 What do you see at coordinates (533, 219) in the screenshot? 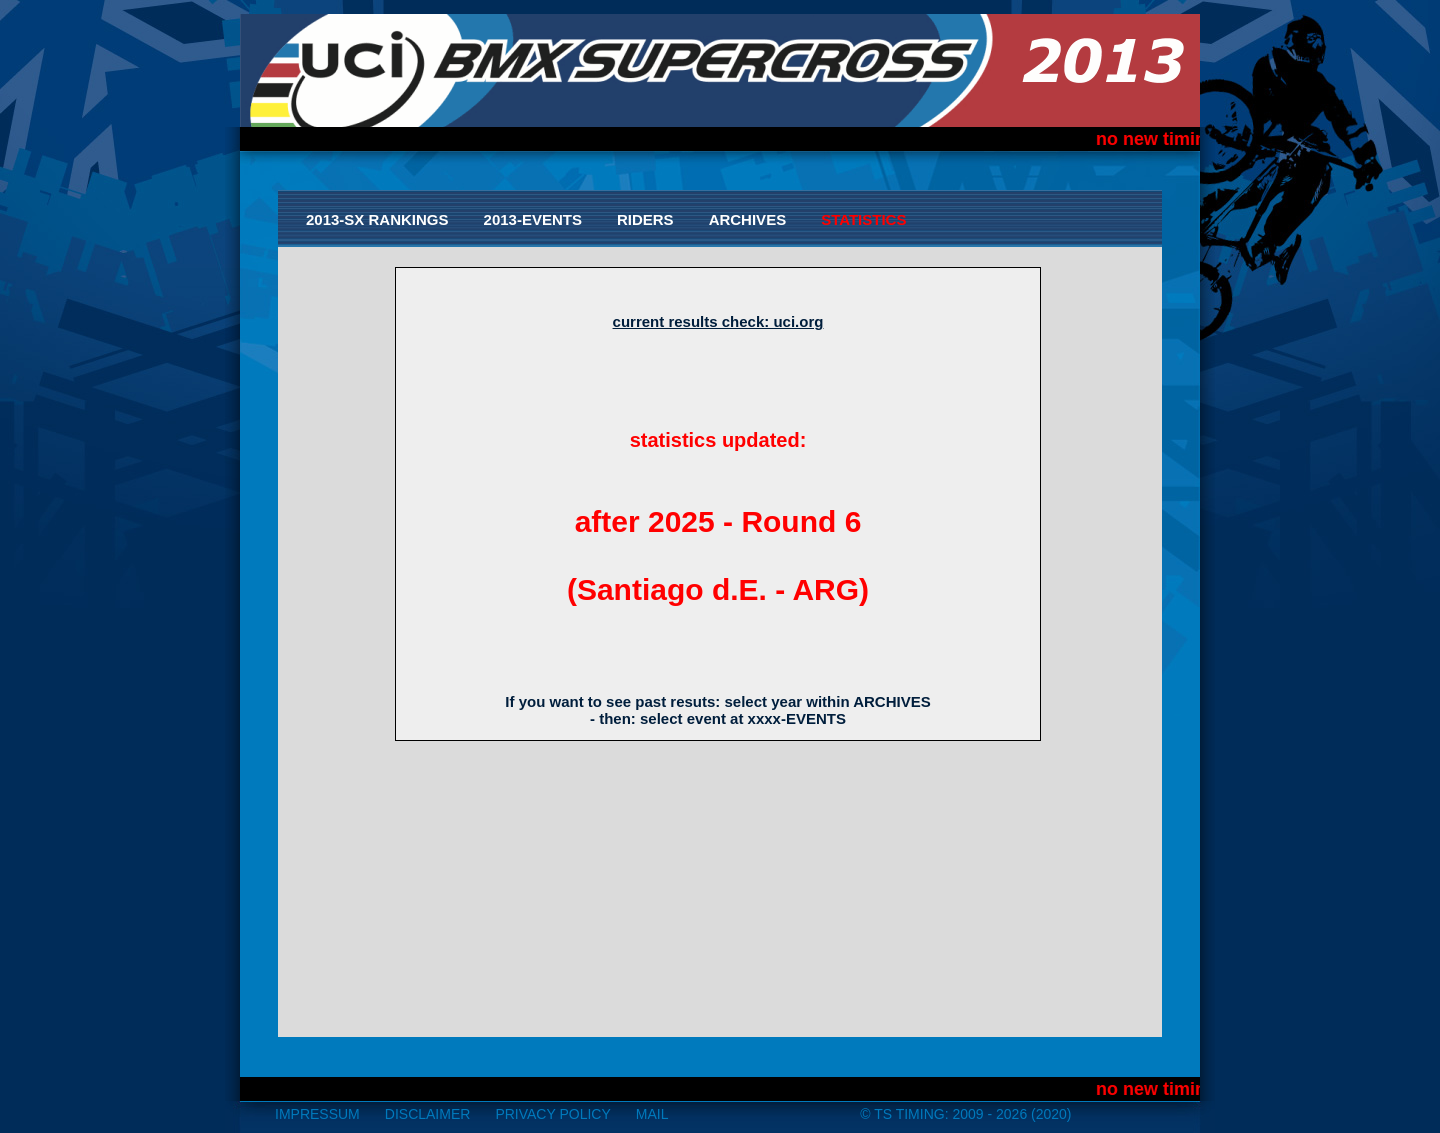
I see `2013-Events` at bounding box center [533, 219].